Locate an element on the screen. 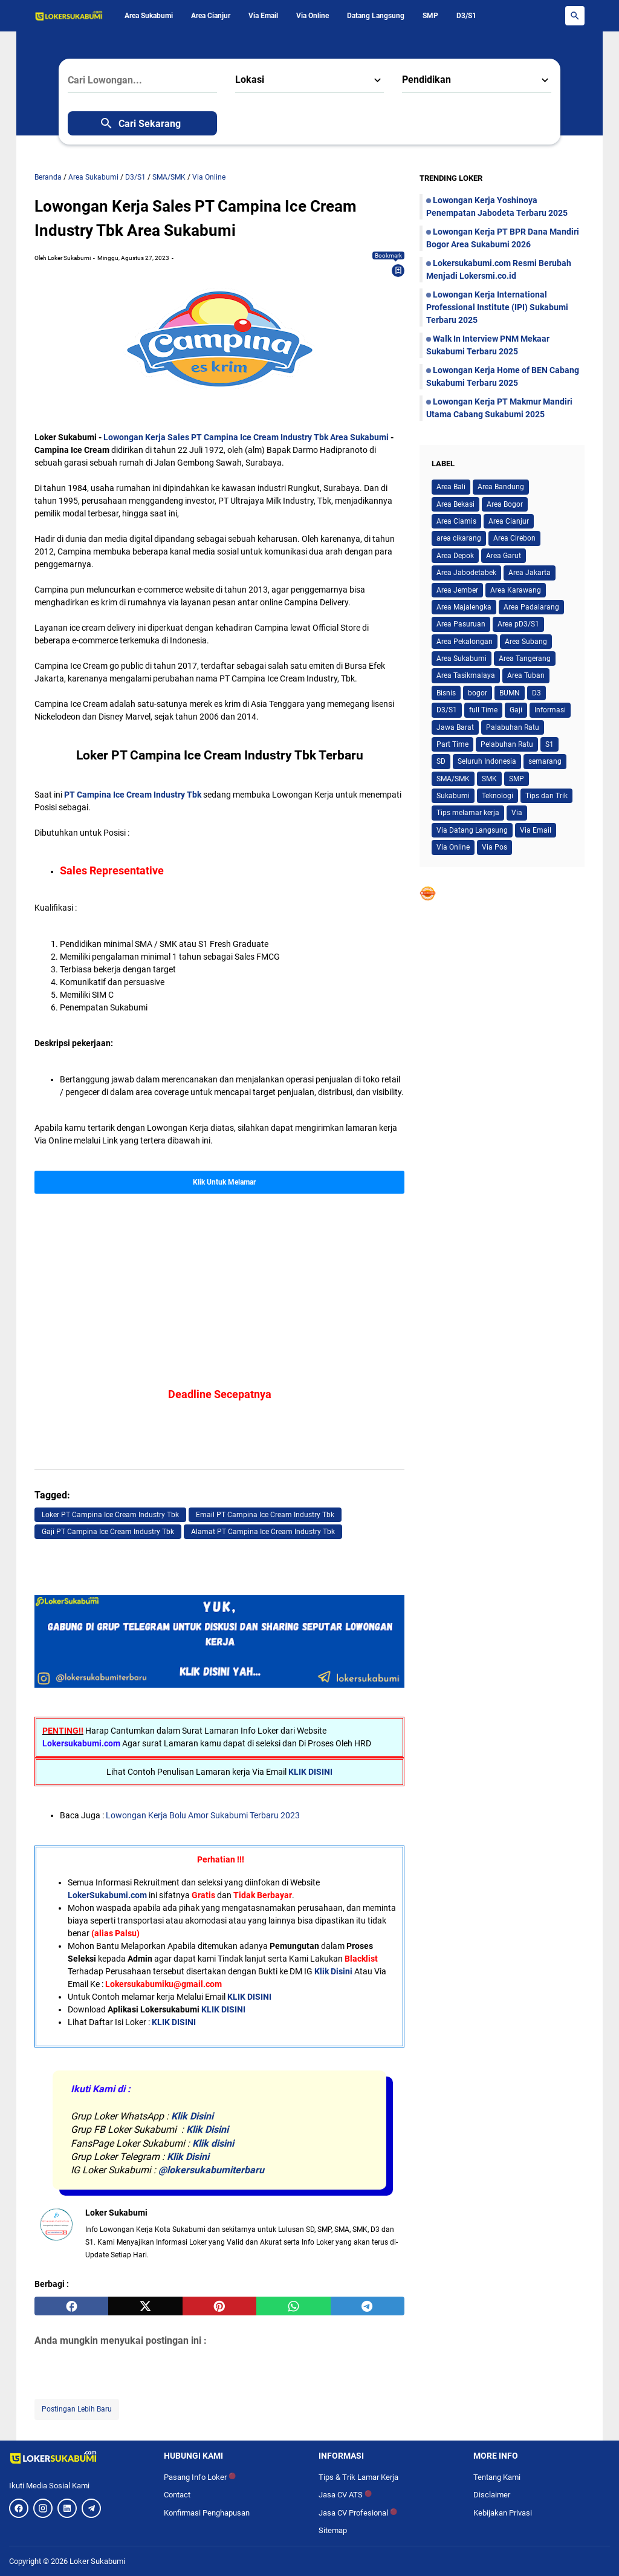 The height and width of the screenshot is (2576, 619). @lokersukabumiterbaru is located at coordinates (211, 2170).